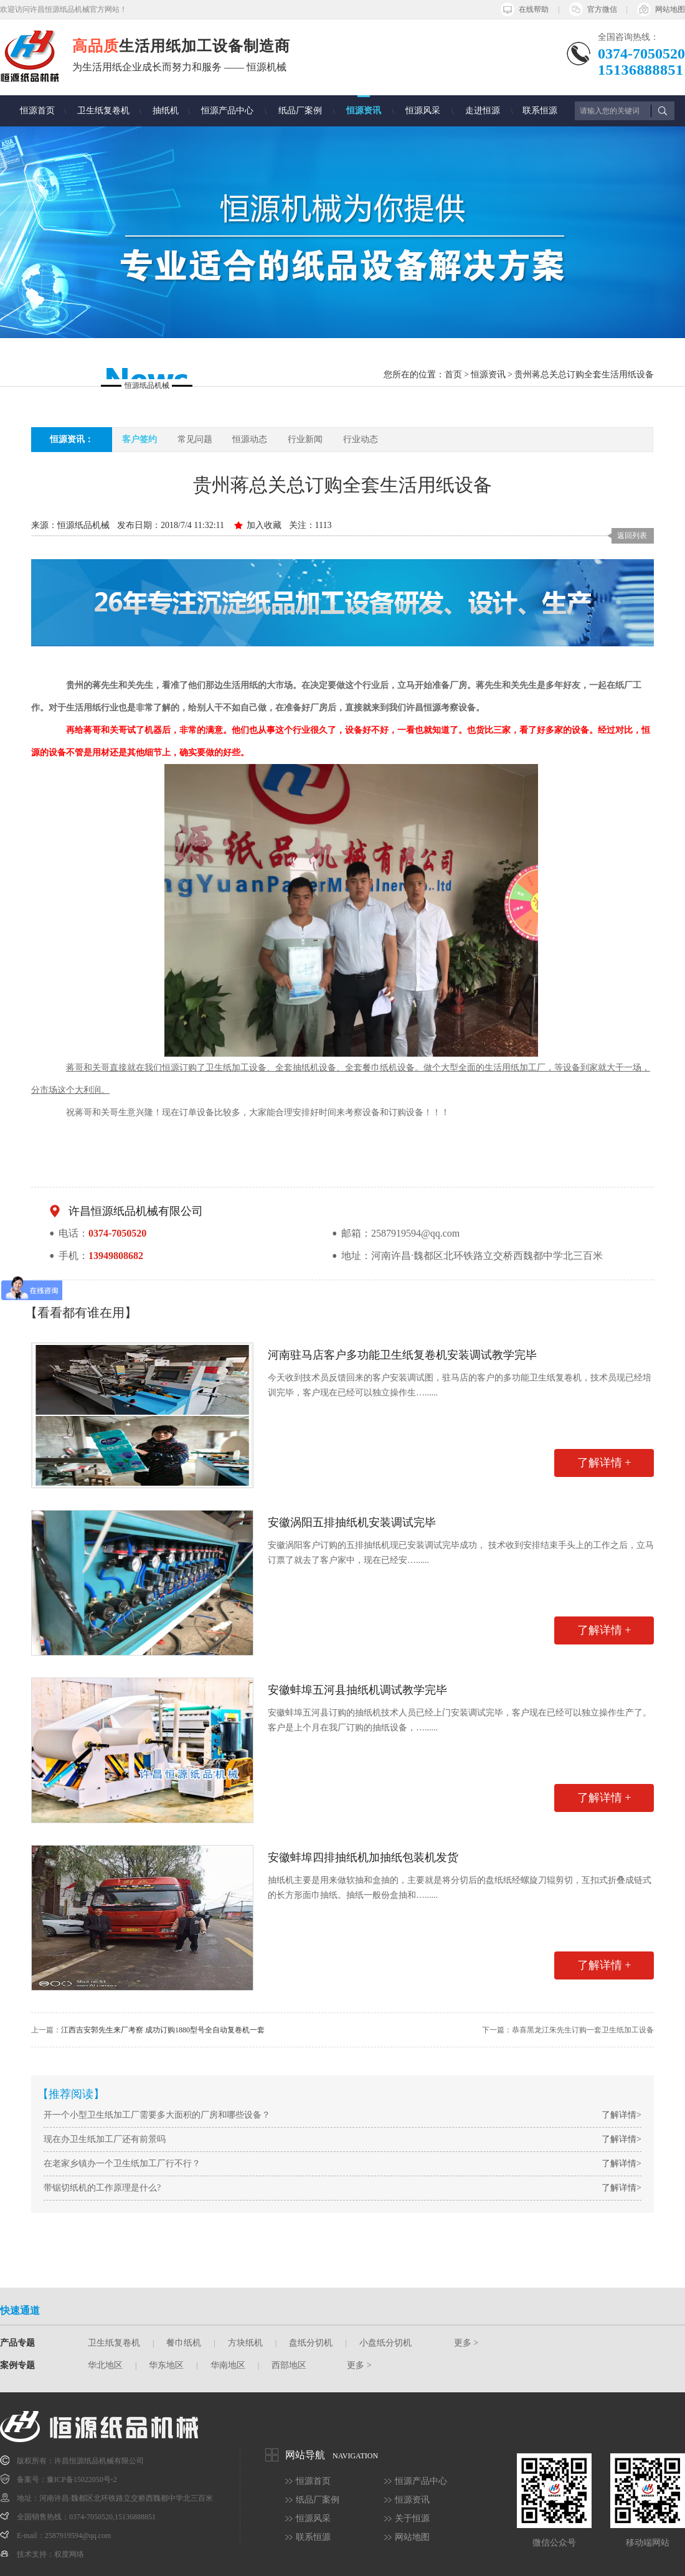  I want to click on 开一个小型卫生纸加工厂需要多大面积的厂房和哪些设备？, so click(157, 2115).